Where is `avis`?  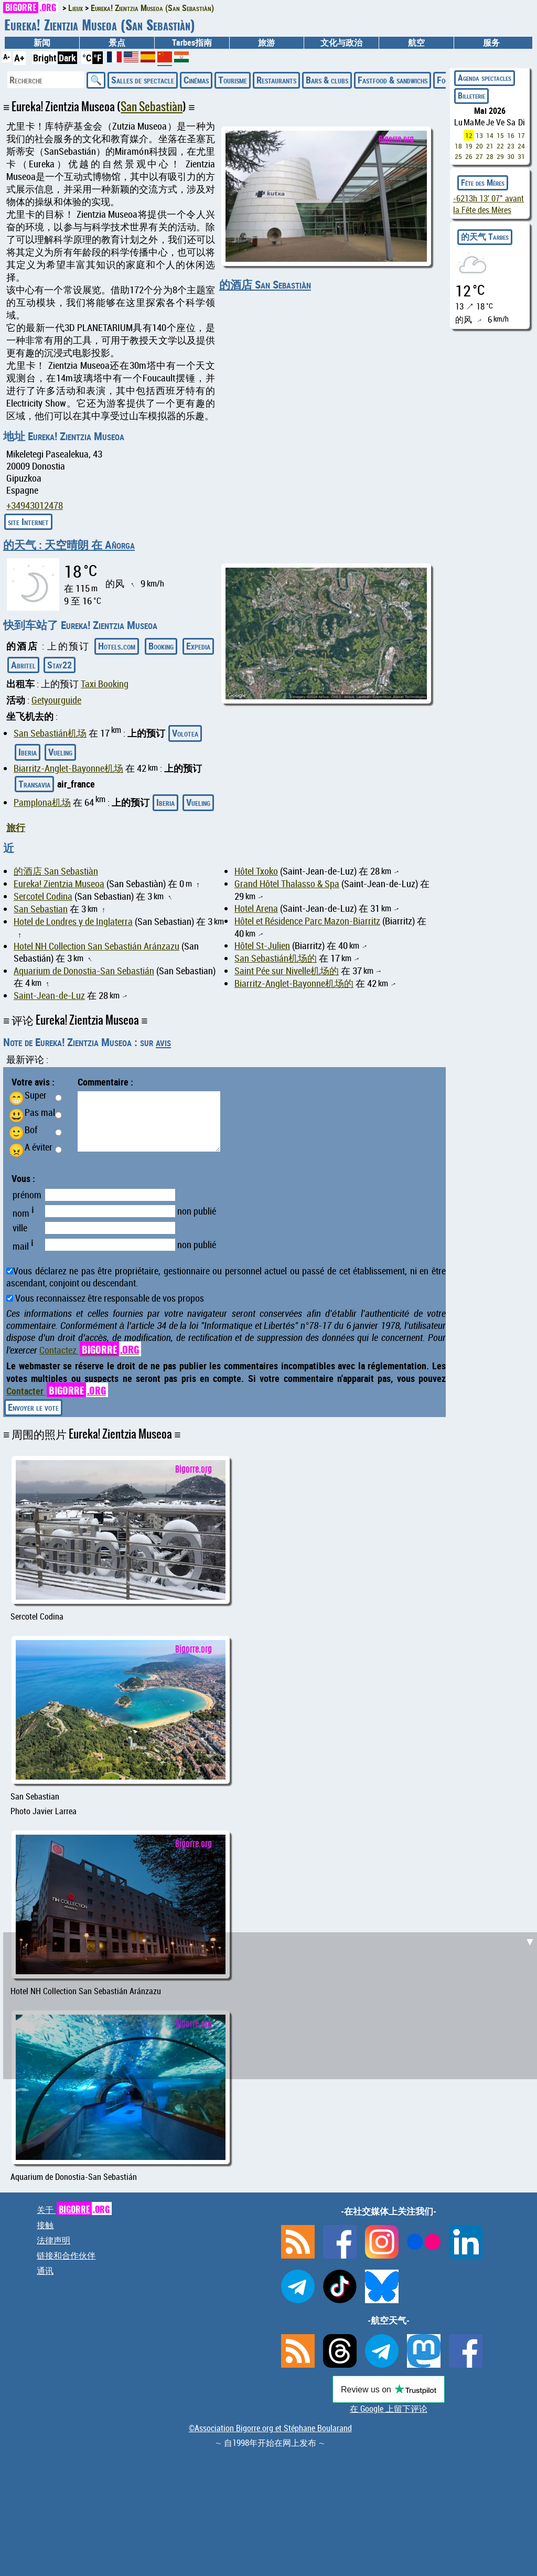 avis is located at coordinates (163, 1042).